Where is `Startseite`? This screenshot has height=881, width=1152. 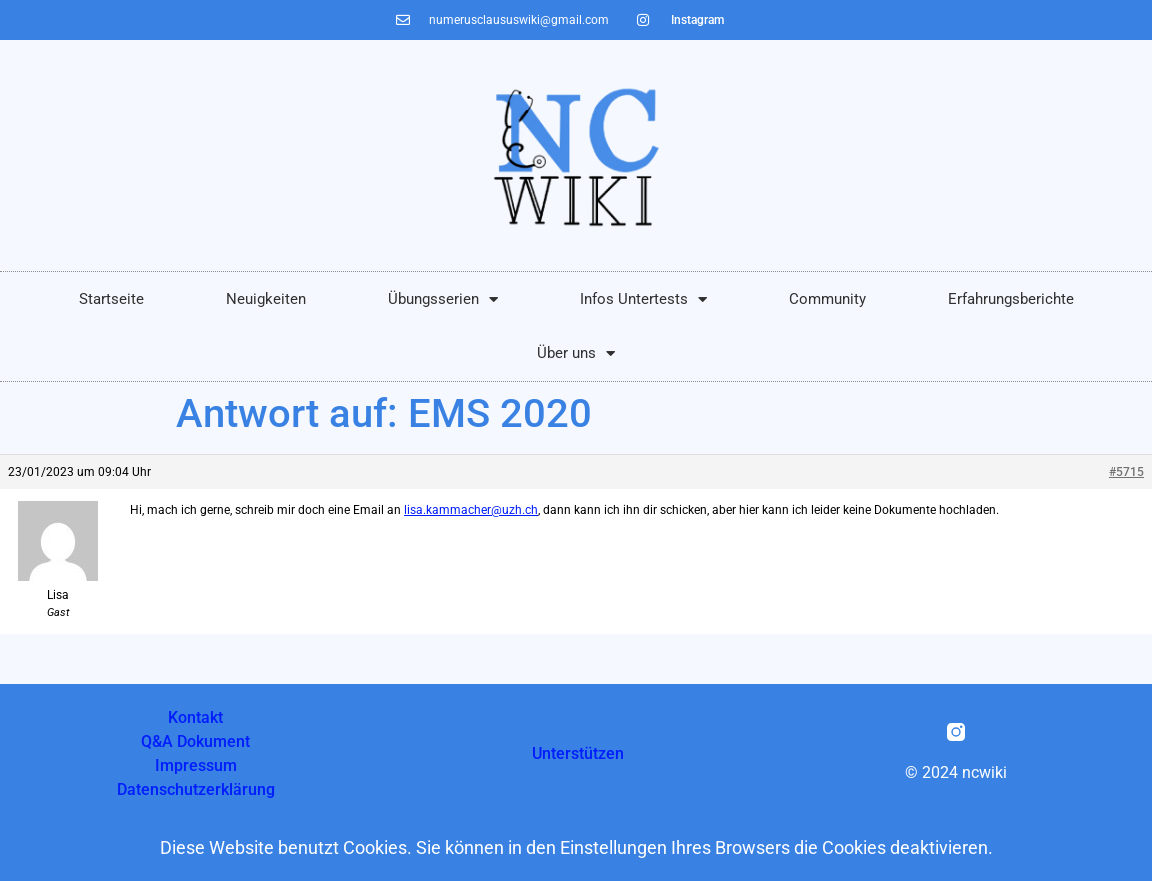
Startseite is located at coordinates (111, 299).